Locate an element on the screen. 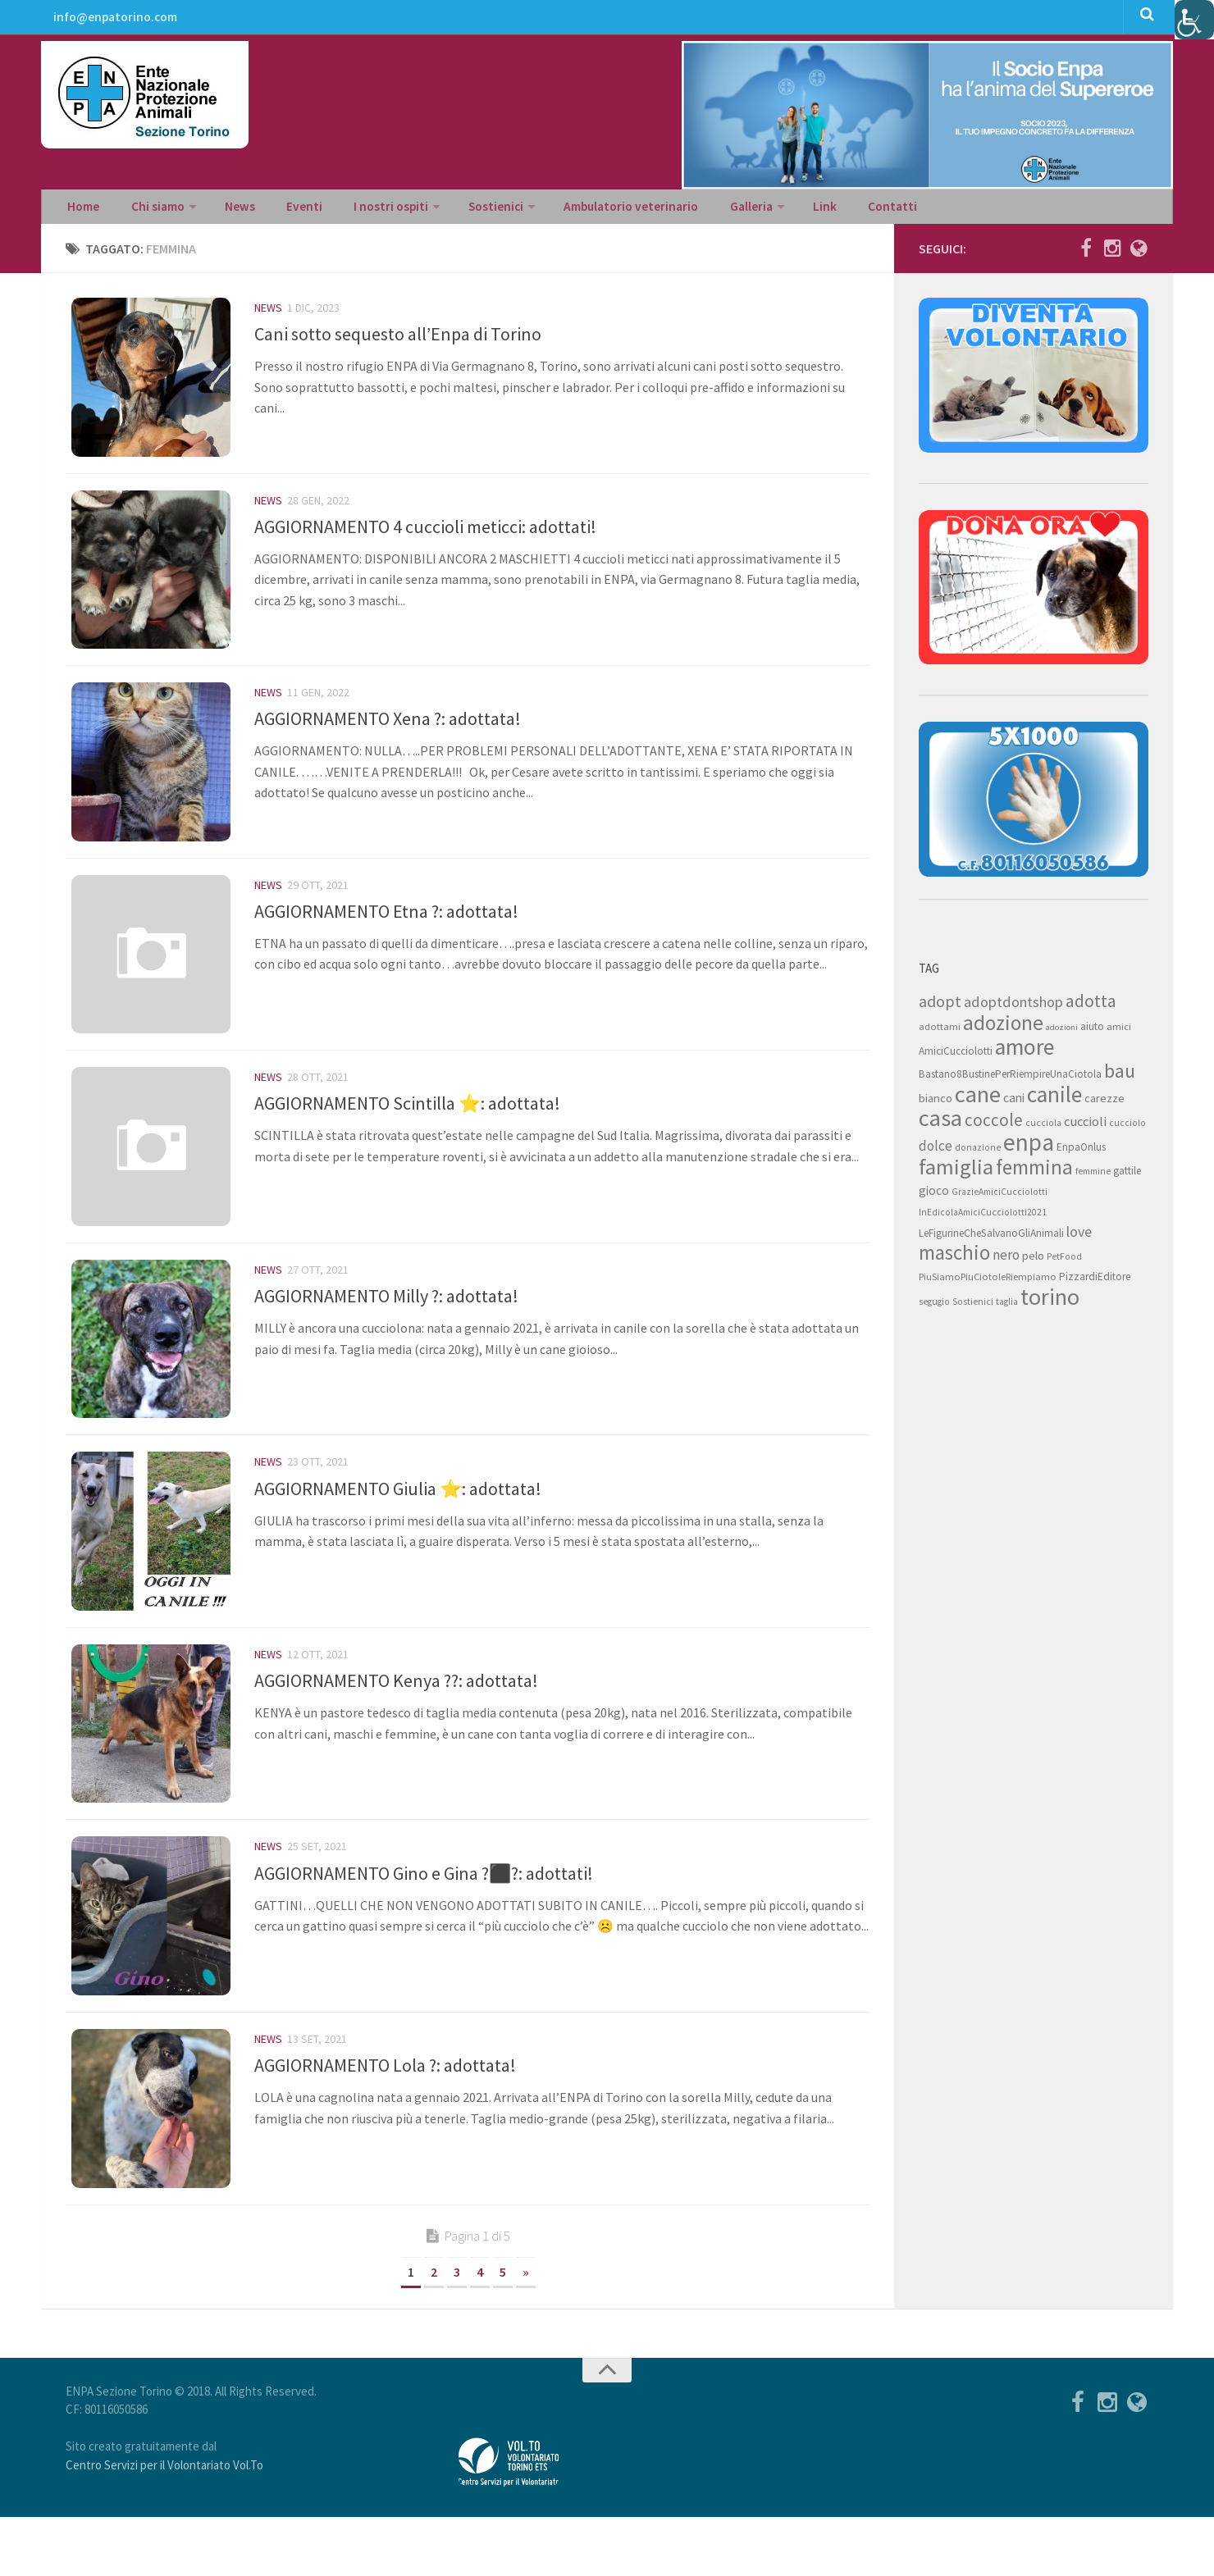 This screenshot has height=2576, width=1214. Eventi is located at coordinates (283, 210).